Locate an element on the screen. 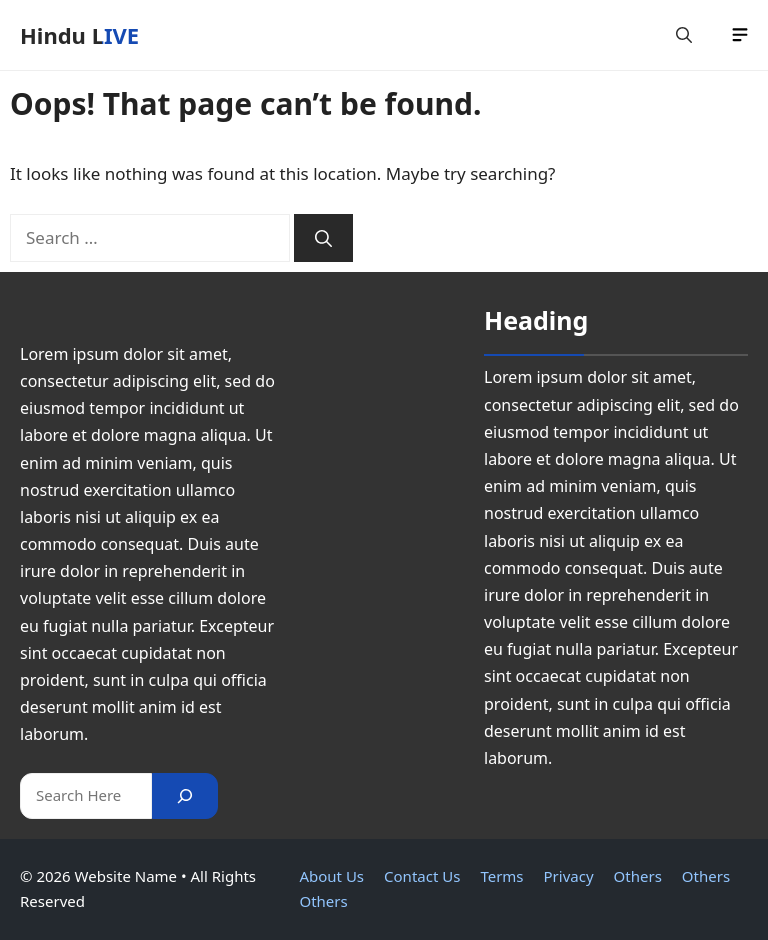  [button] is located at coordinates (684, 35).